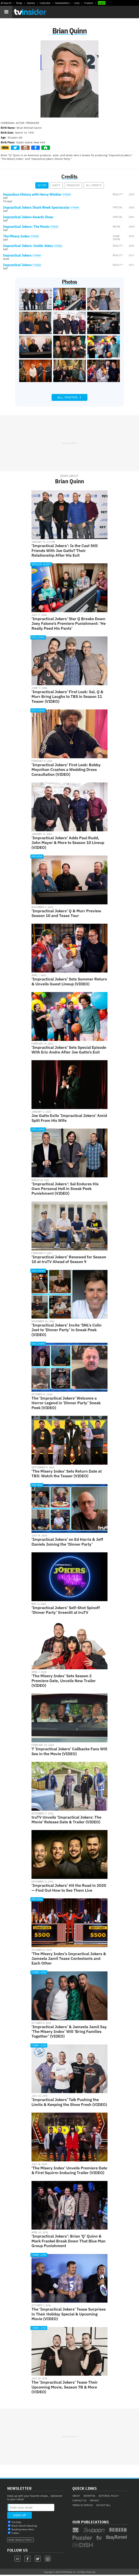 The width and height of the screenshot is (139, 2576). I want to click on The Daily, so click(16, 2522).